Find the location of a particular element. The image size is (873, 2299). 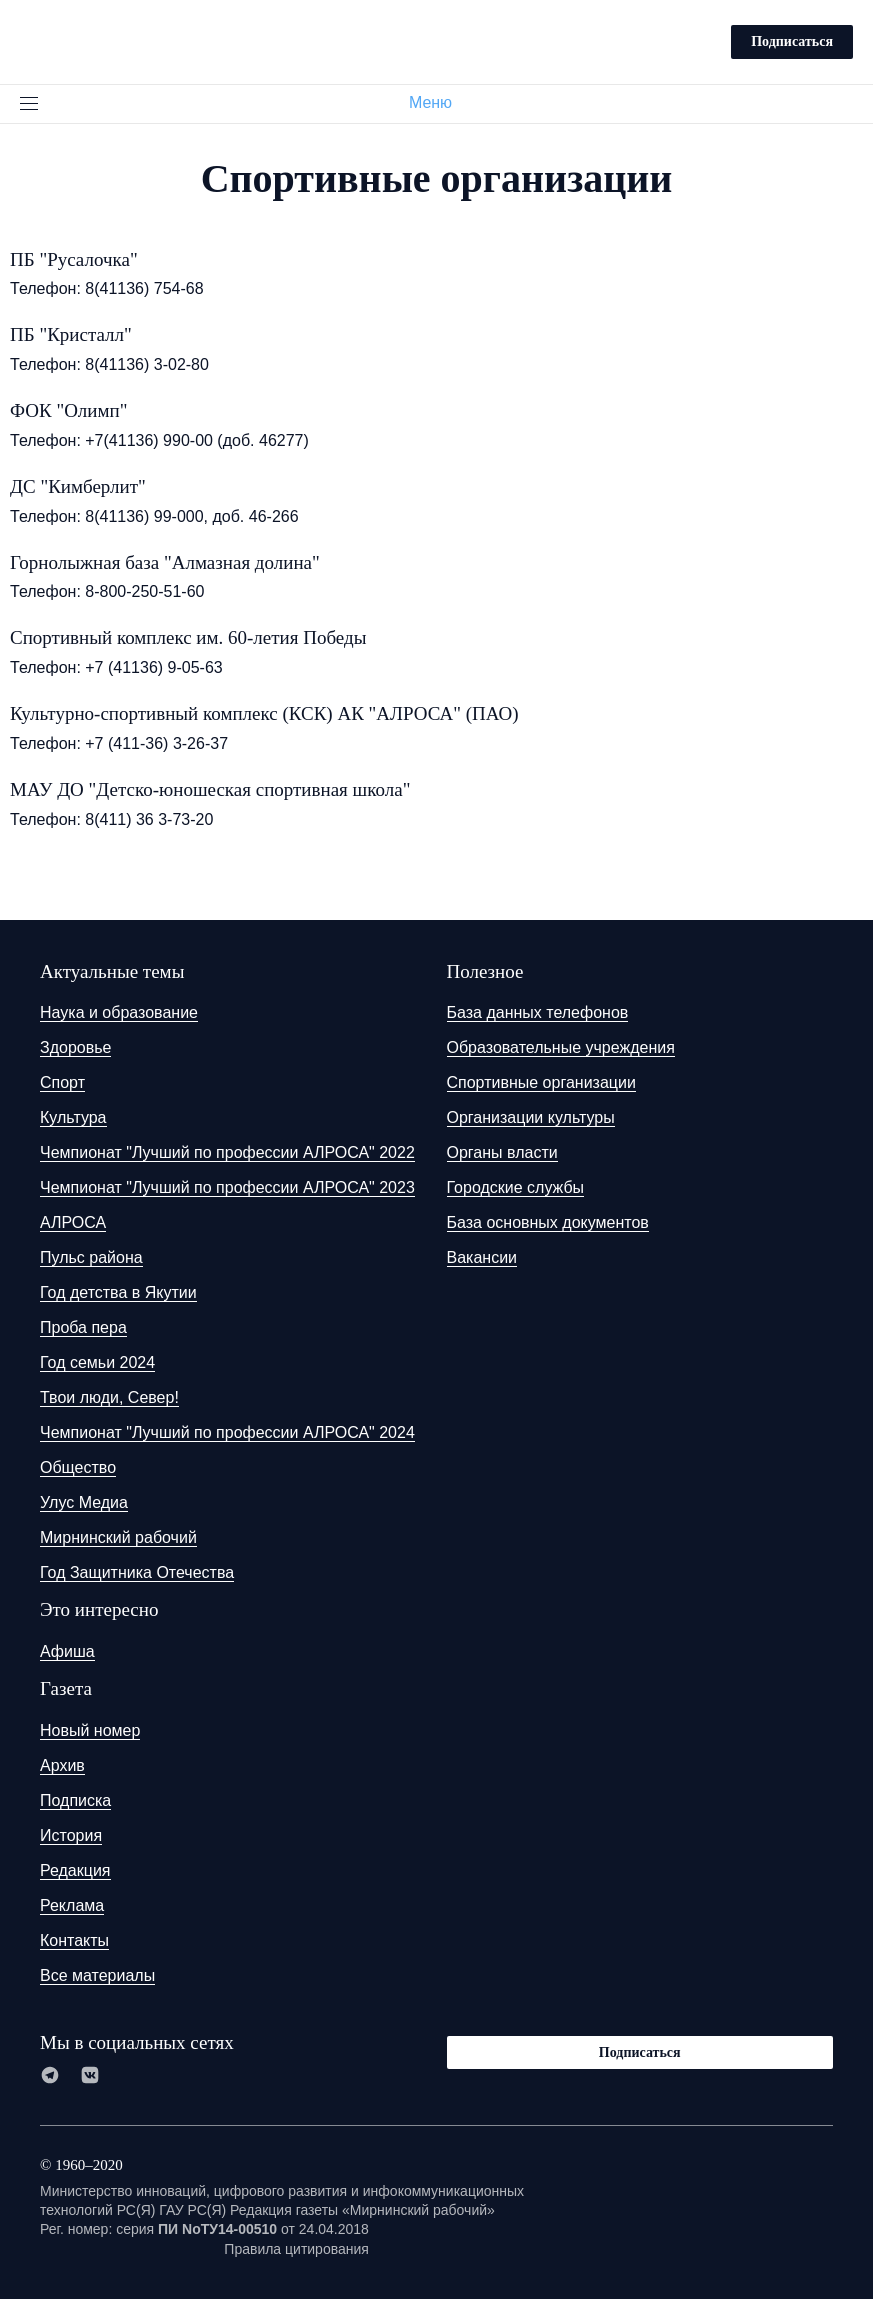

Год детства в Якутии is located at coordinates (118, 1292).